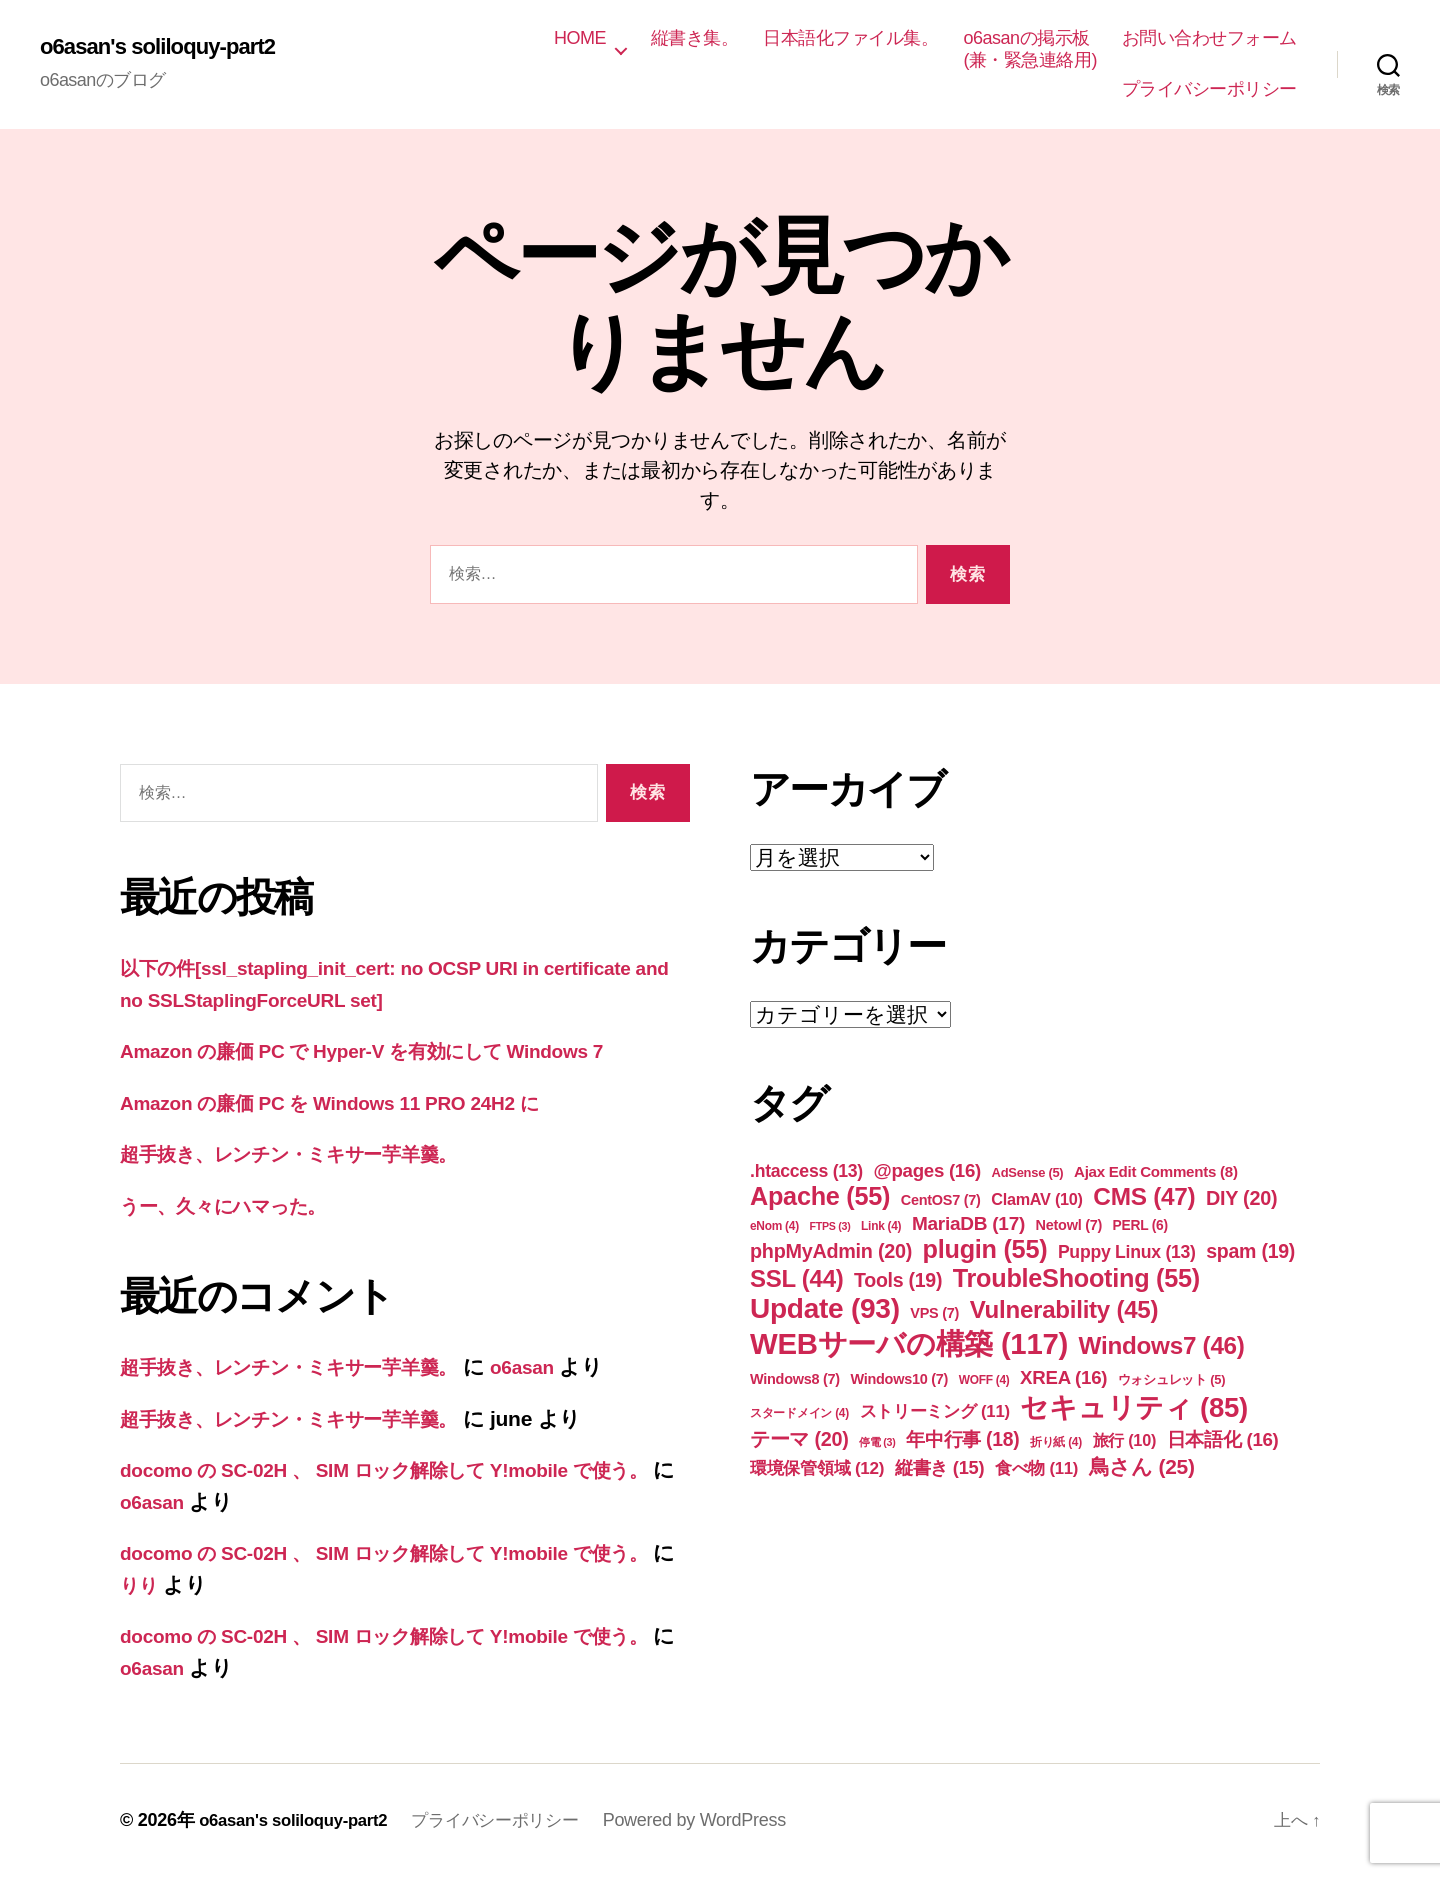 The height and width of the screenshot is (1877, 1440). Describe the element at coordinates (962, 1439) in the screenshot. I see `年中行事 [年中行事 (18個の項目)]` at that location.